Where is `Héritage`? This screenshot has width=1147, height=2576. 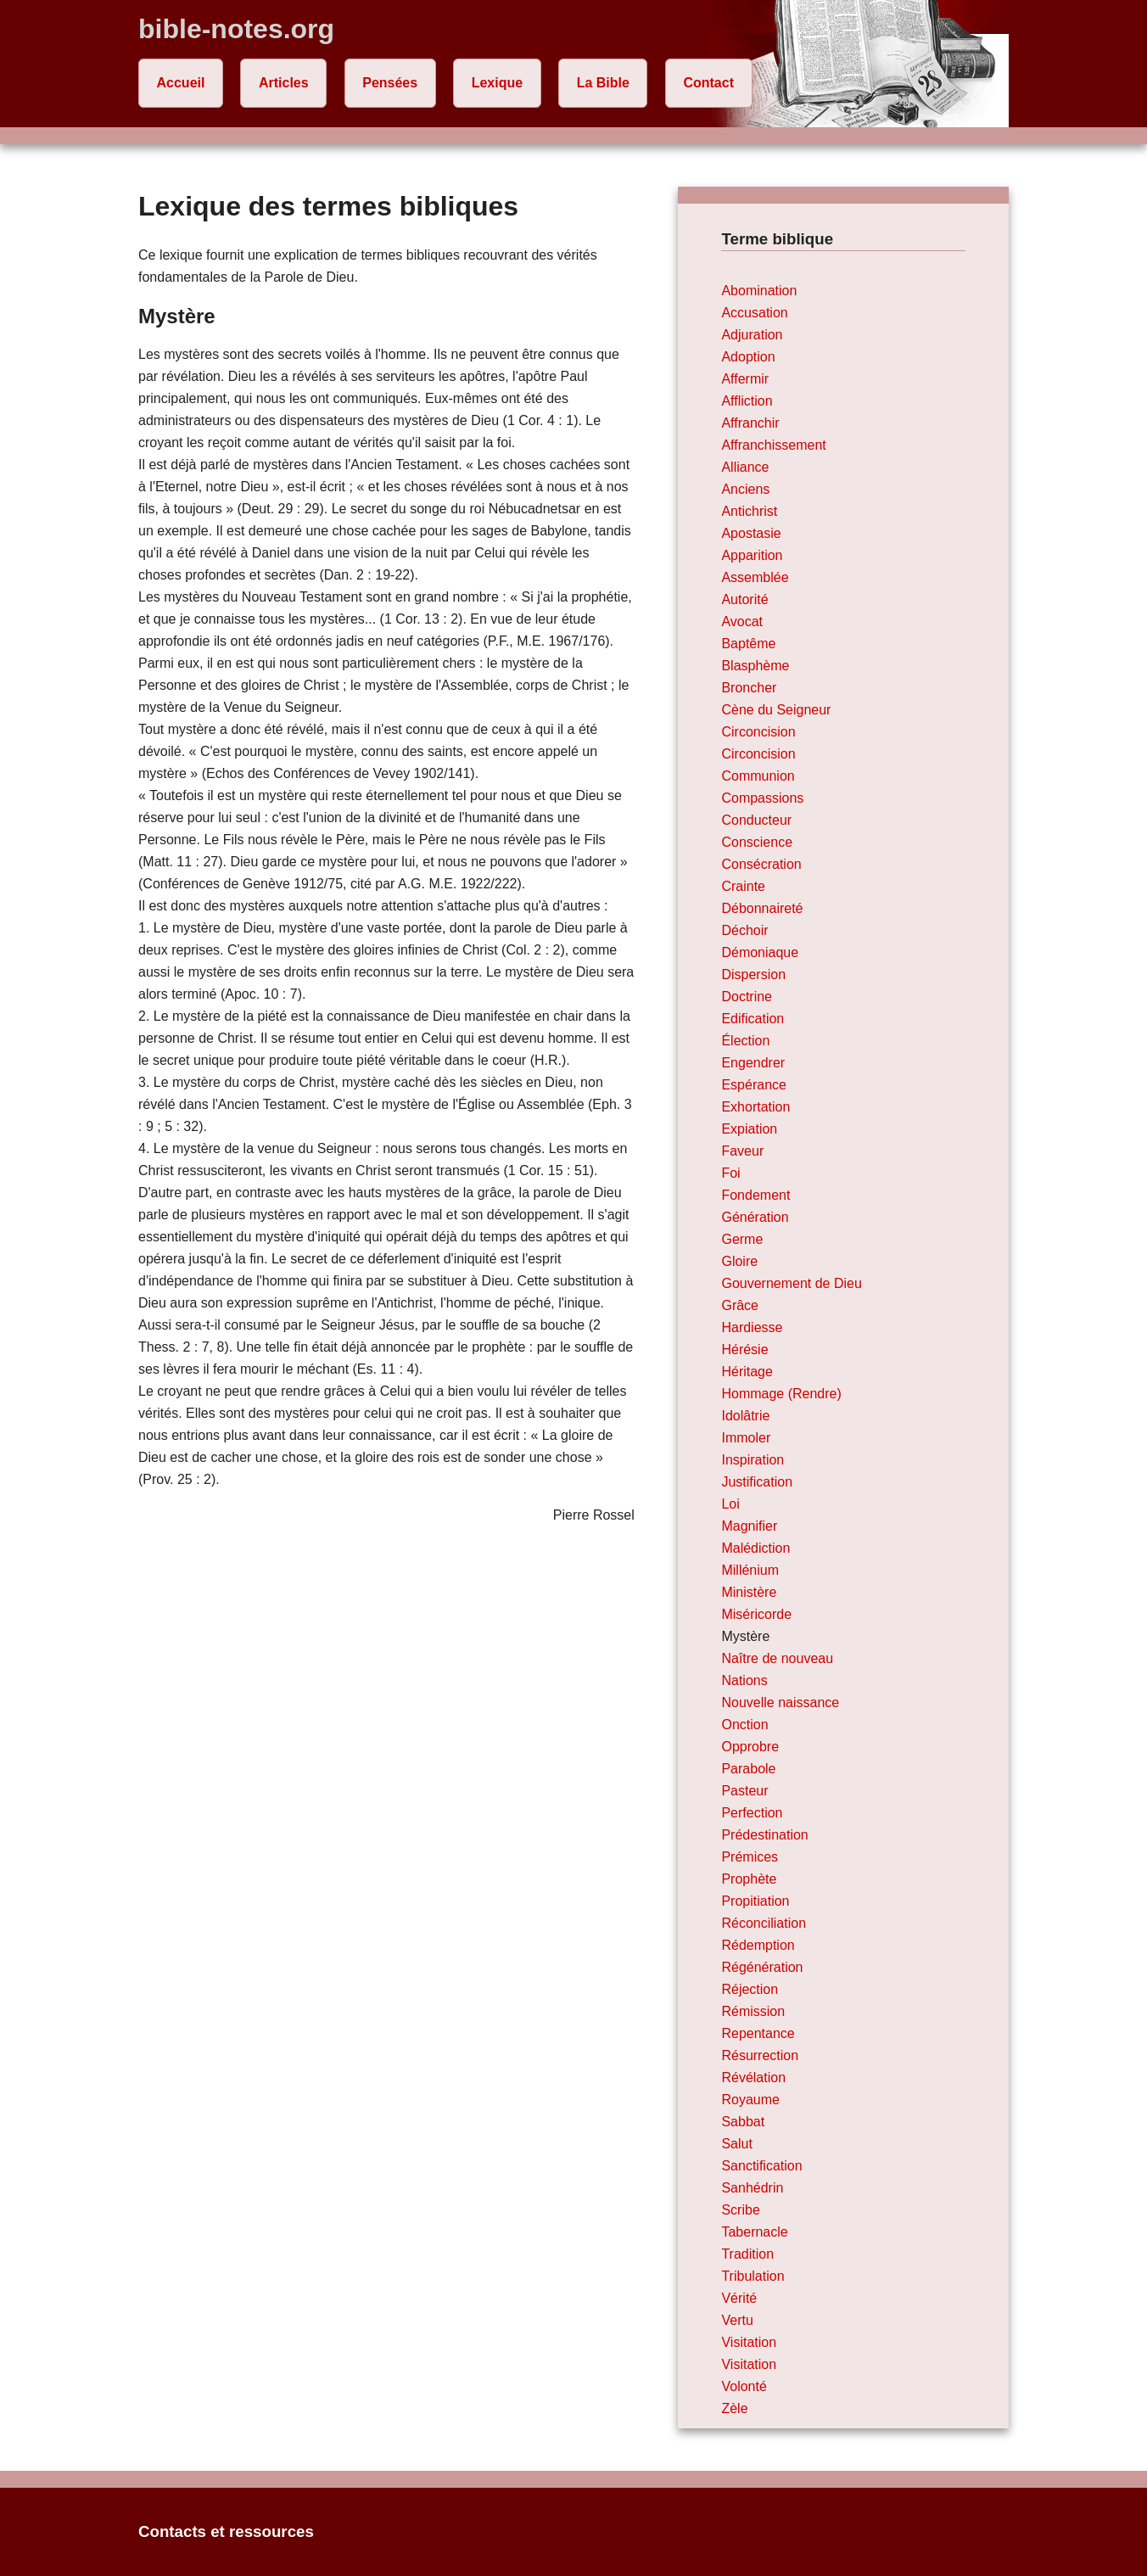 Héritage is located at coordinates (746, 1371).